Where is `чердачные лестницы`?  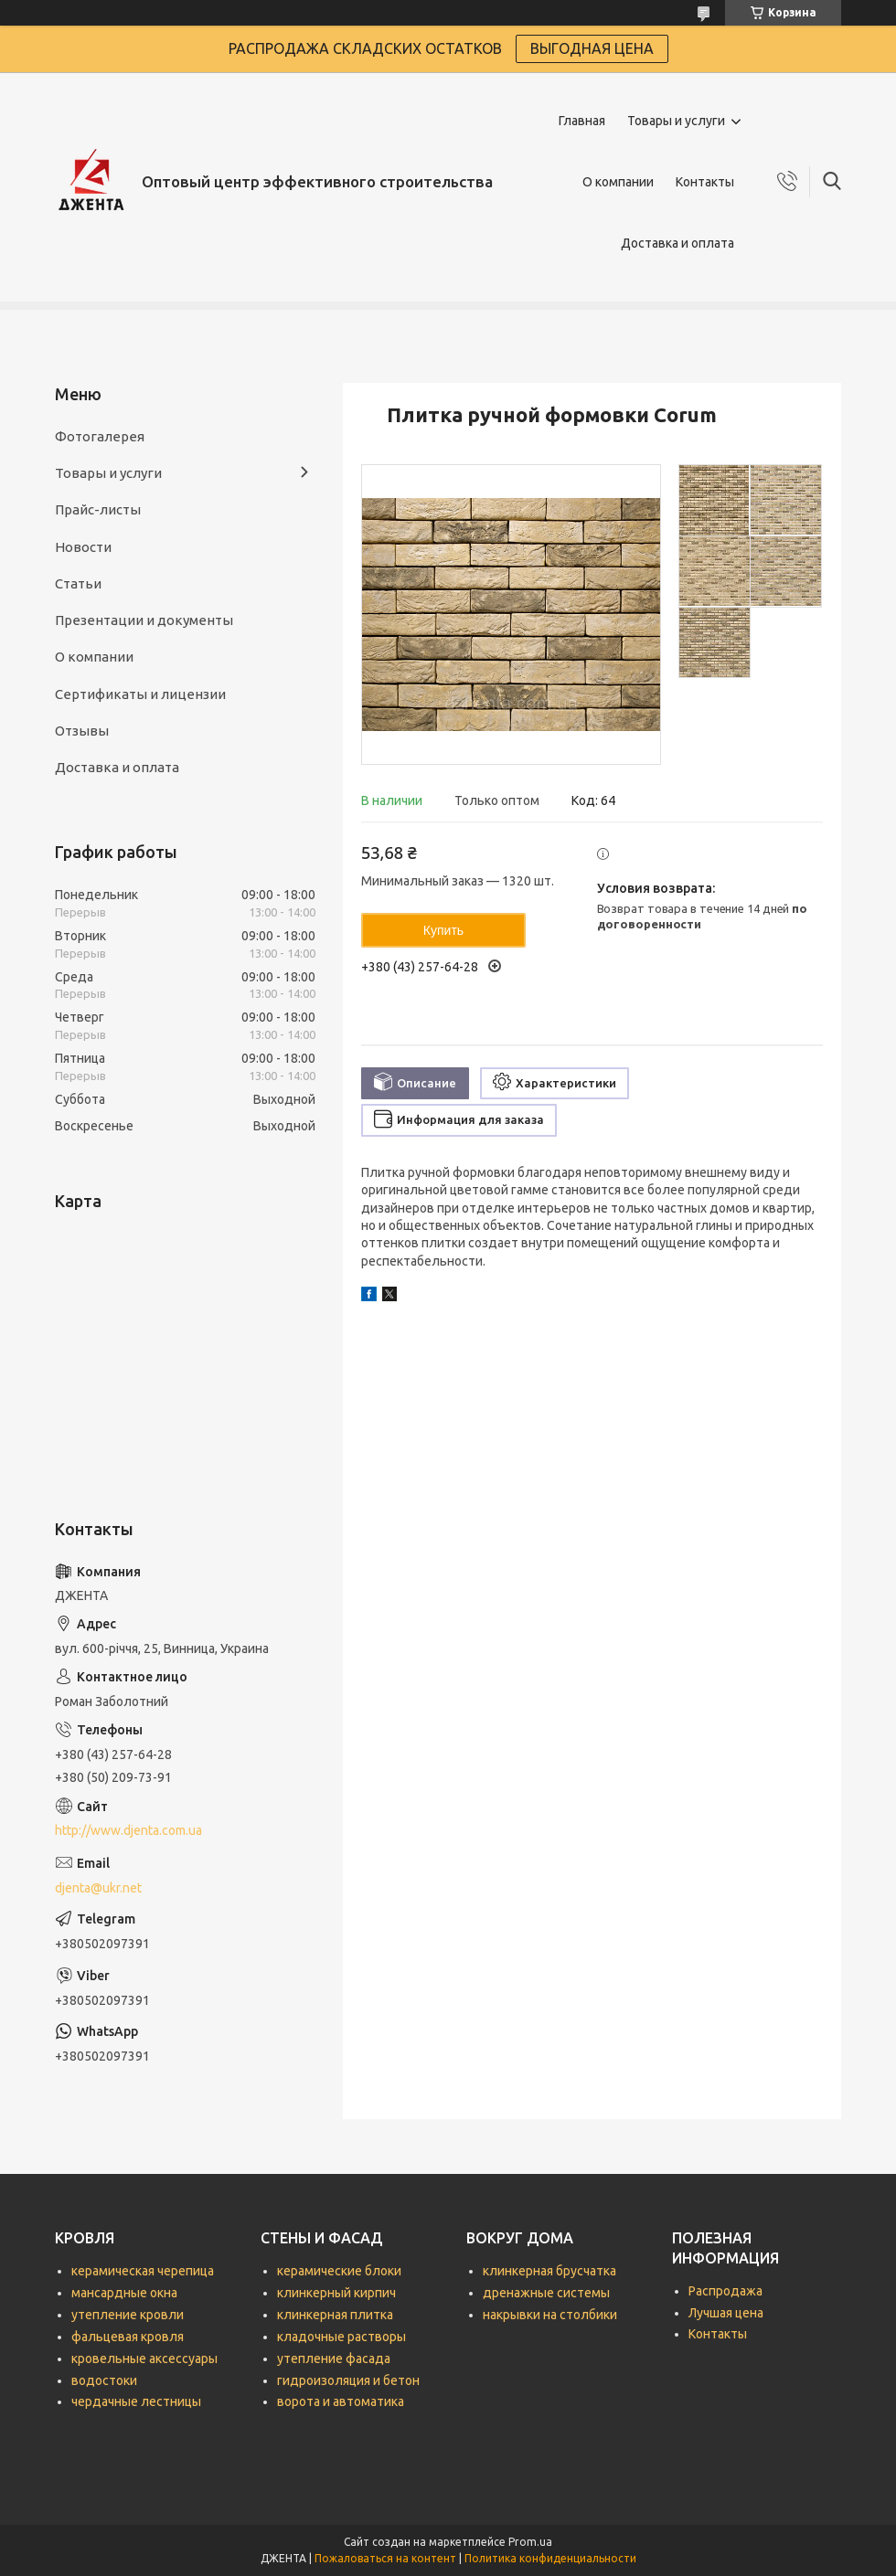 чердачные лестницы is located at coordinates (136, 2401).